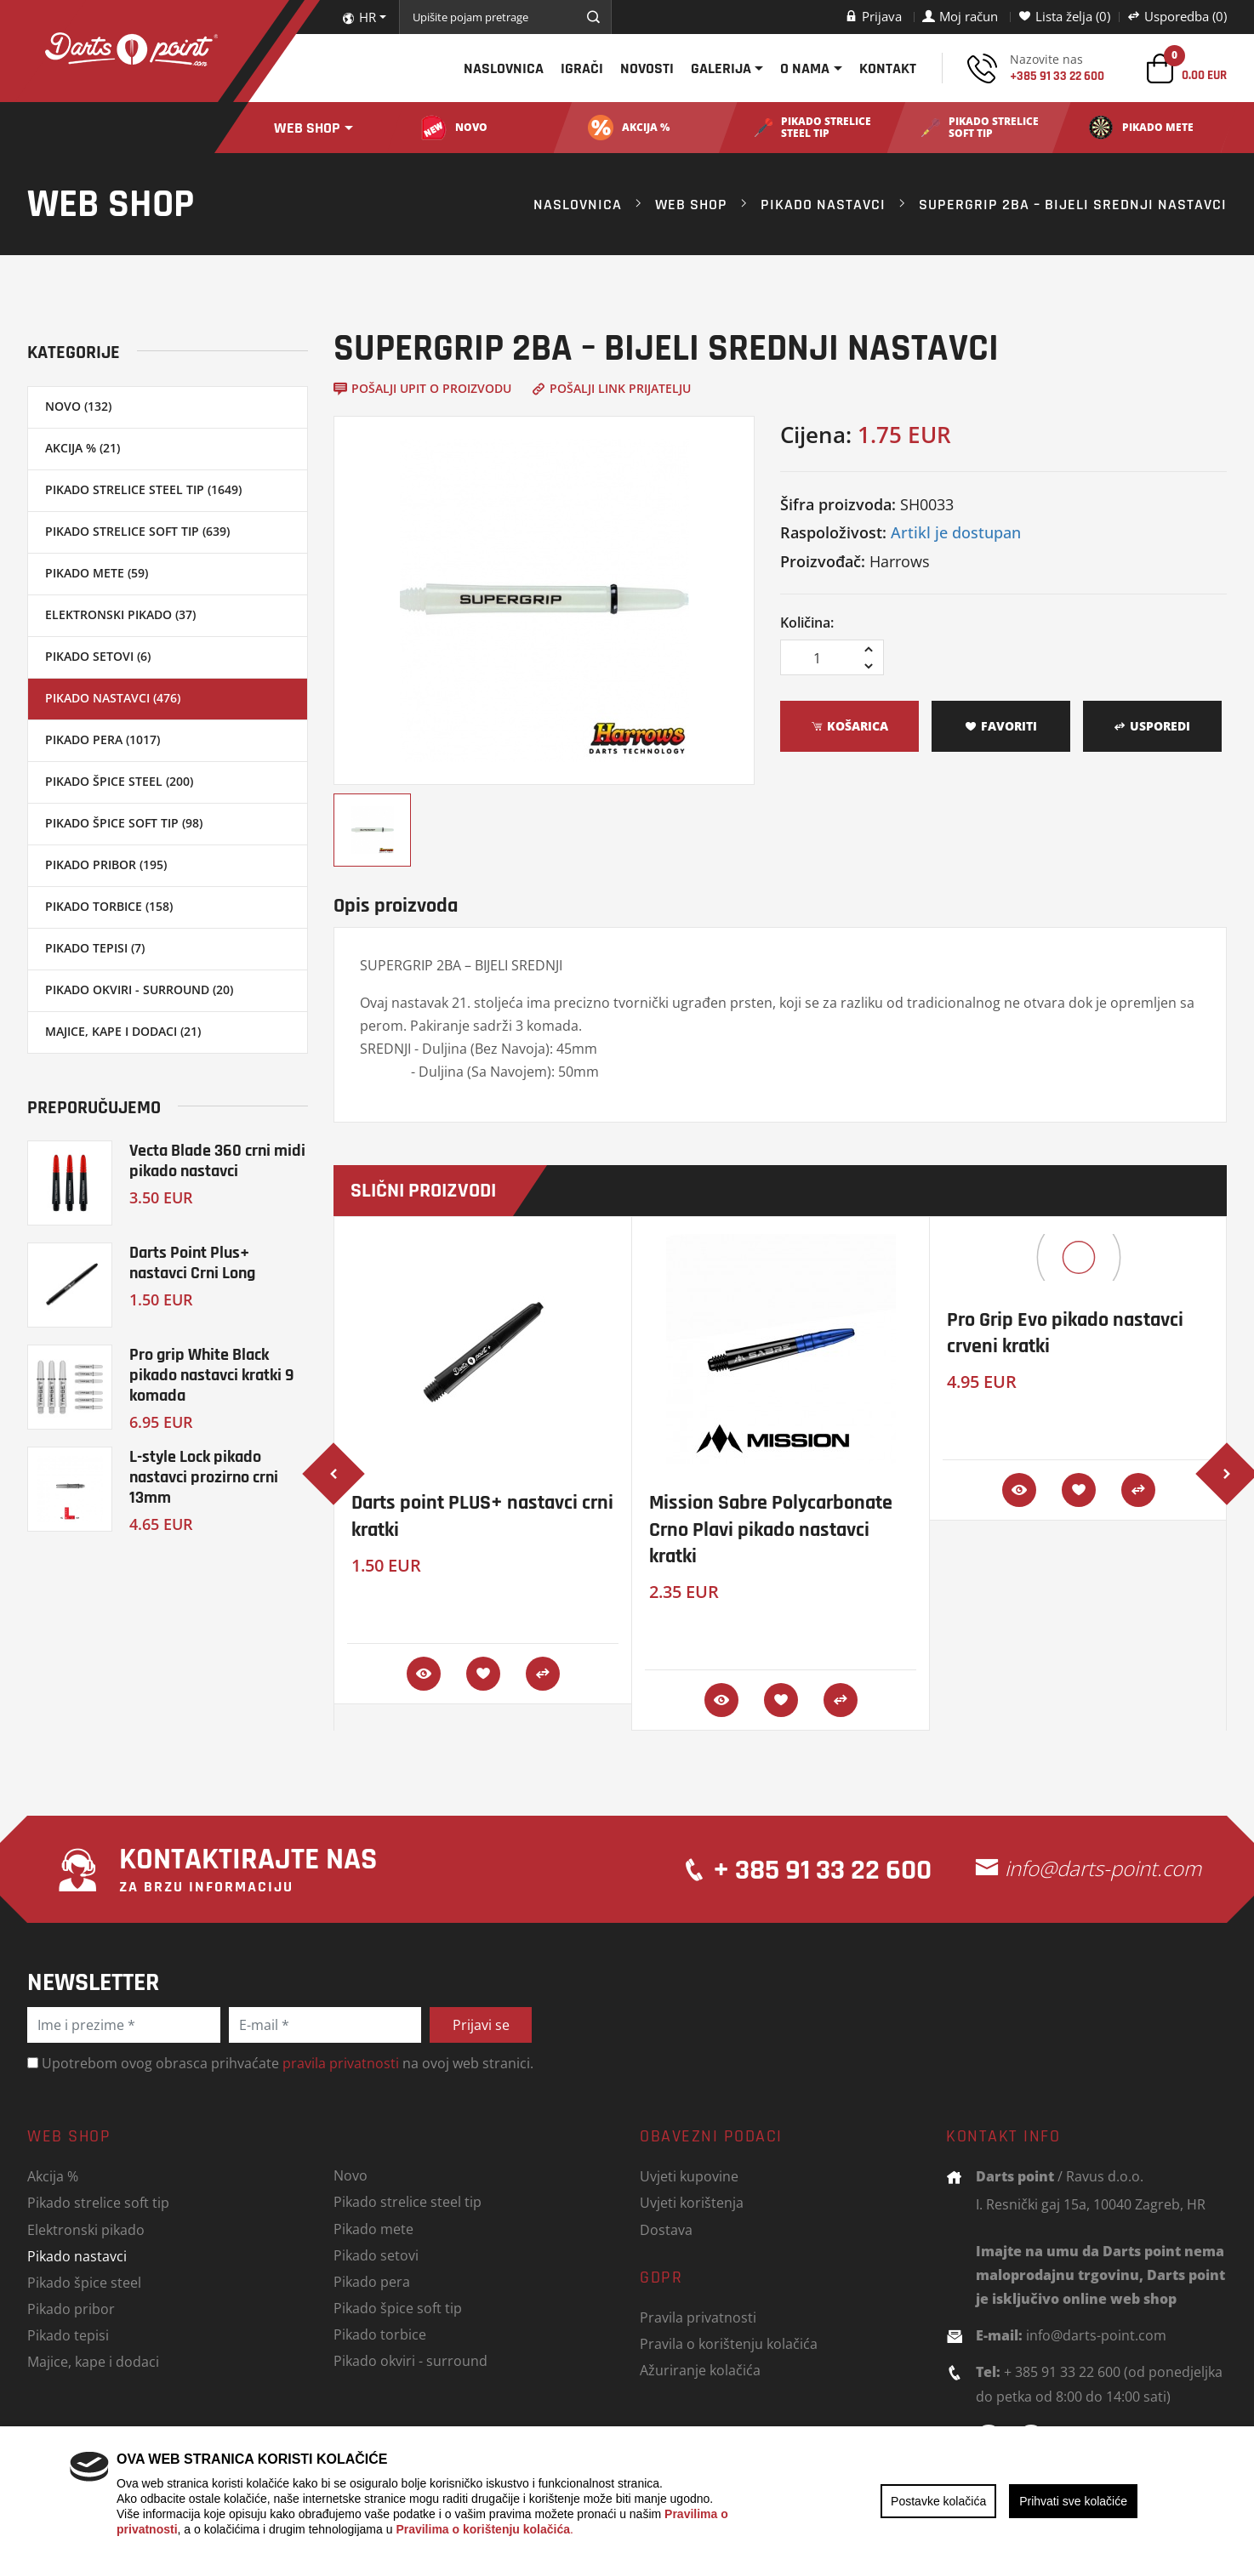 Image resolution: width=1254 pixels, height=2576 pixels. What do you see at coordinates (887, 68) in the screenshot?
I see `Kontakt` at bounding box center [887, 68].